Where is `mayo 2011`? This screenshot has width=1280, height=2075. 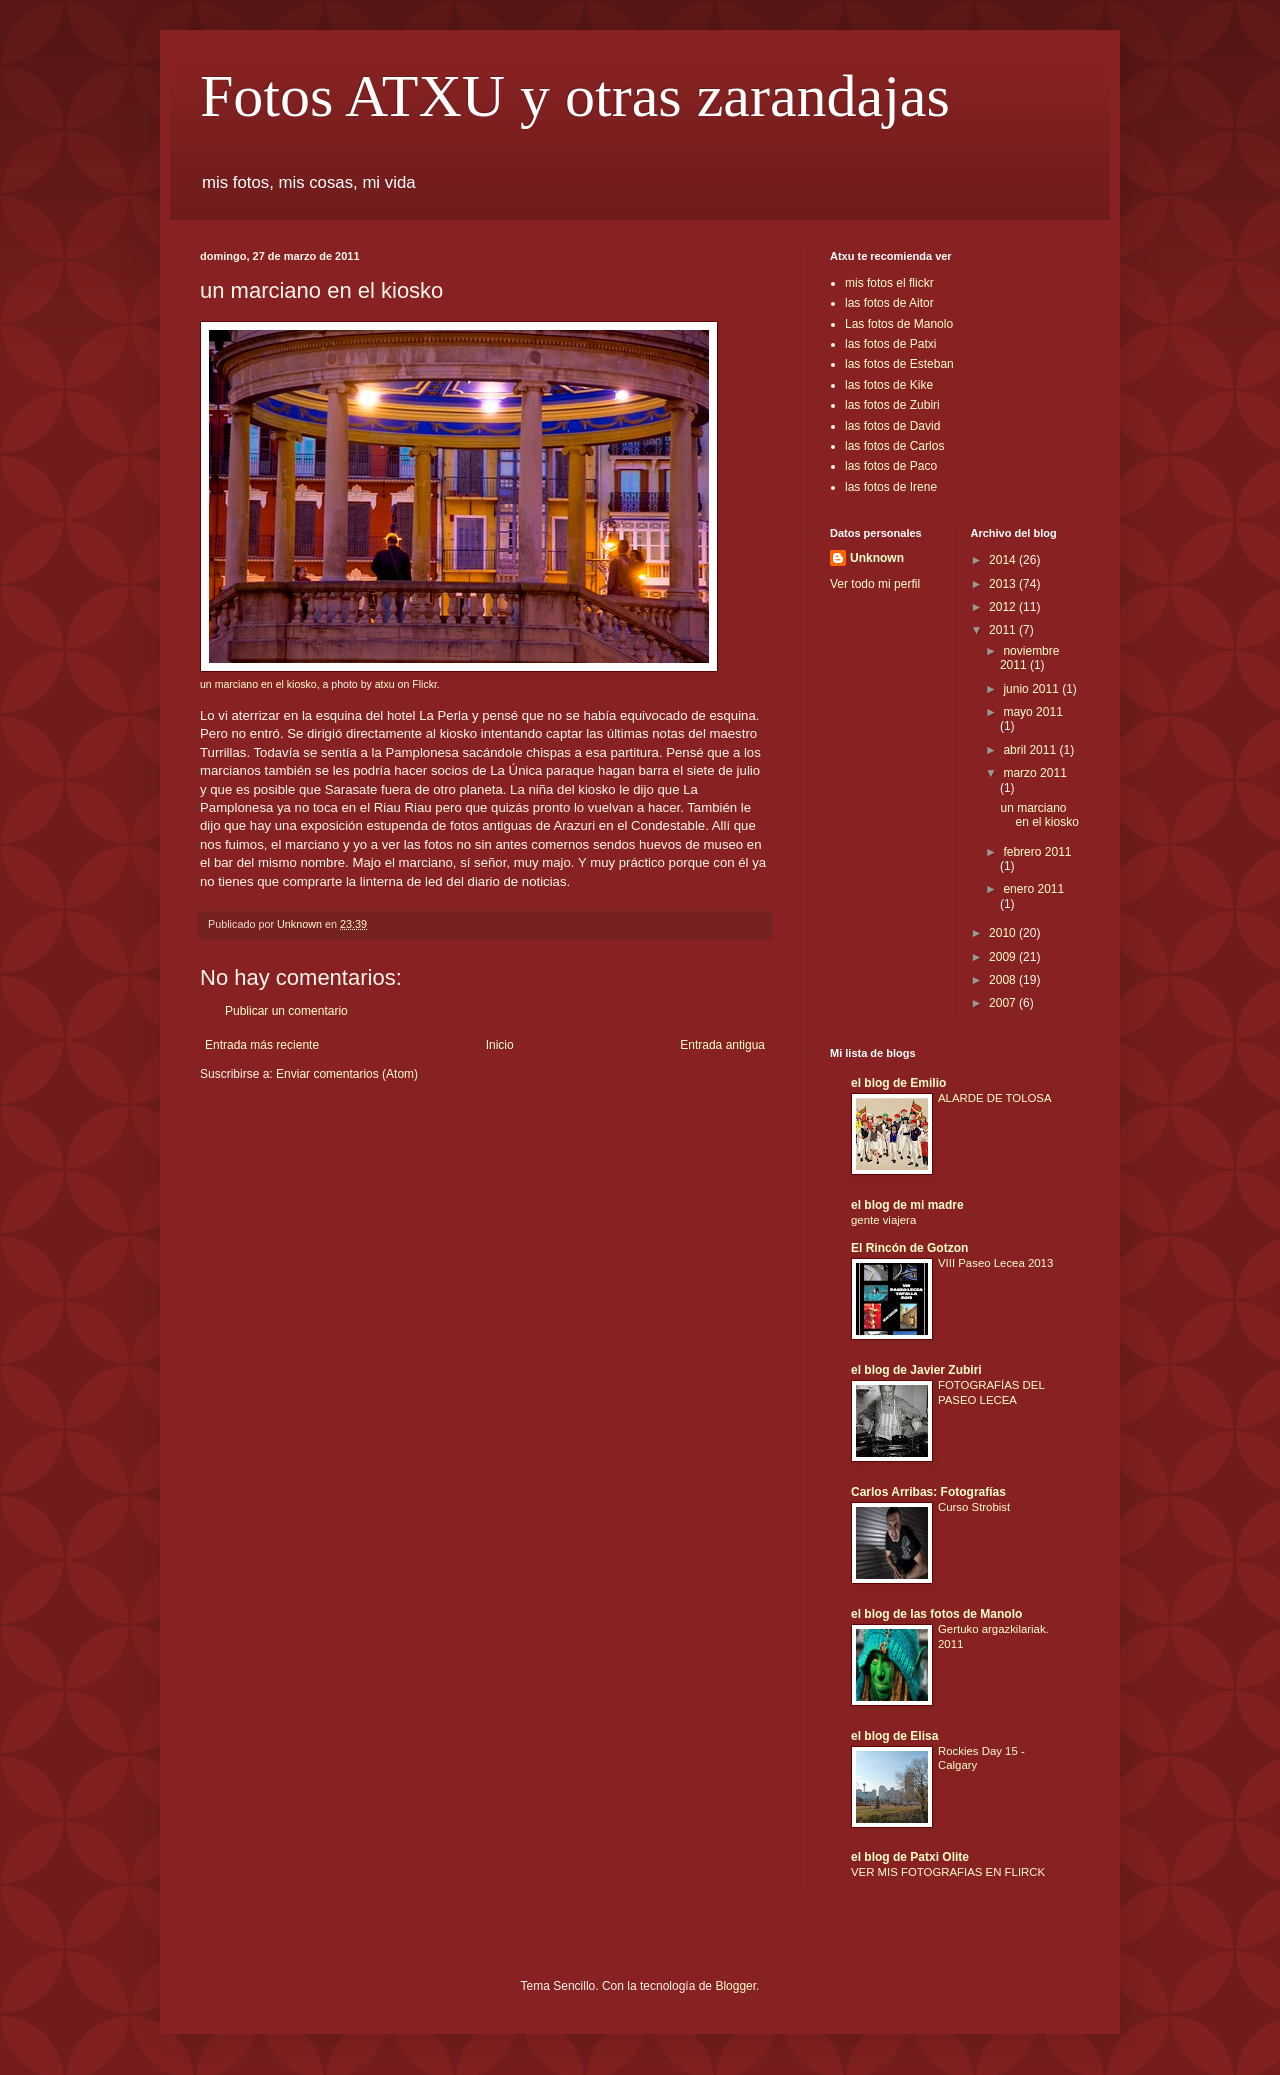 mayo 2011 is located at coordinates (1032, 712).